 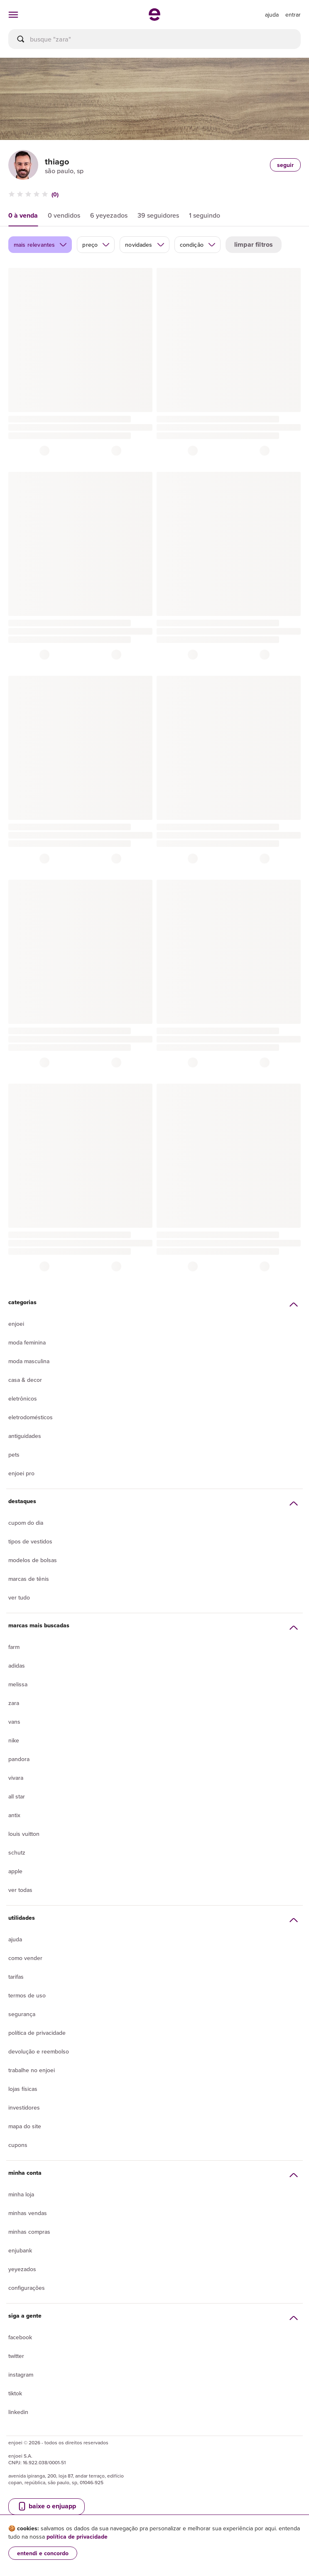 I want to click on 39 seguidores, so click(x=158, y=215).